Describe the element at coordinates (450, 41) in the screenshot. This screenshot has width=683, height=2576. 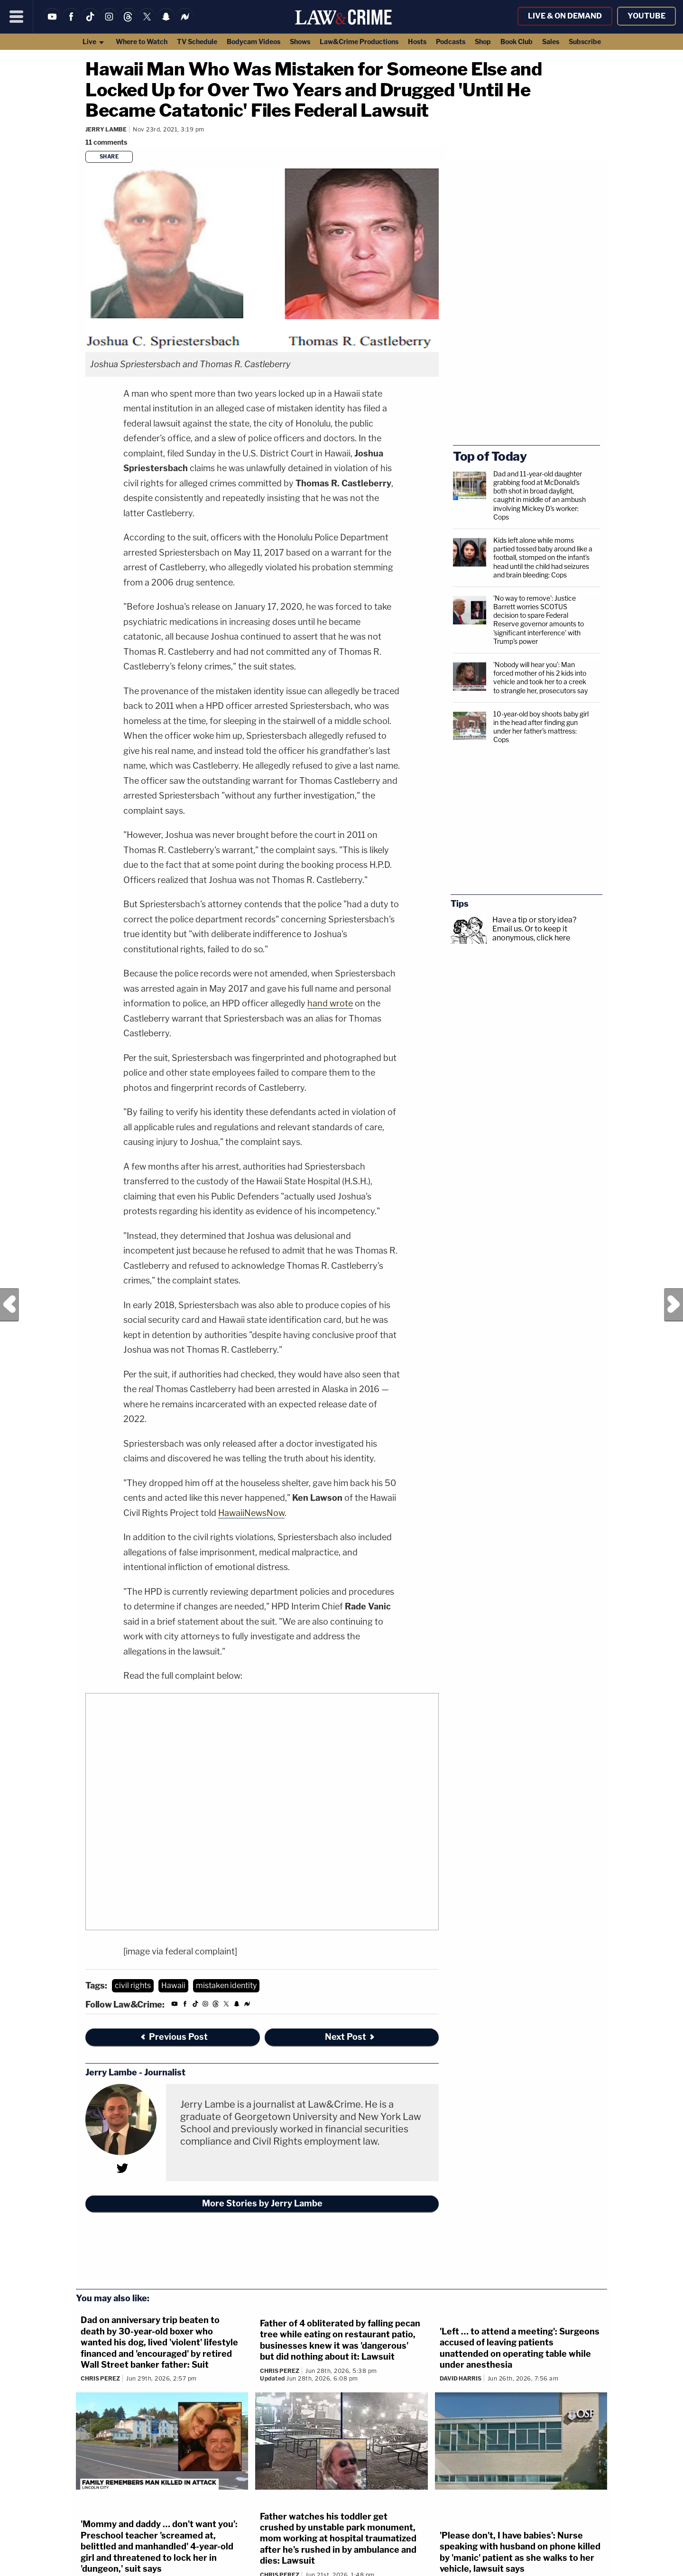
I see `Podcasts` at that location.